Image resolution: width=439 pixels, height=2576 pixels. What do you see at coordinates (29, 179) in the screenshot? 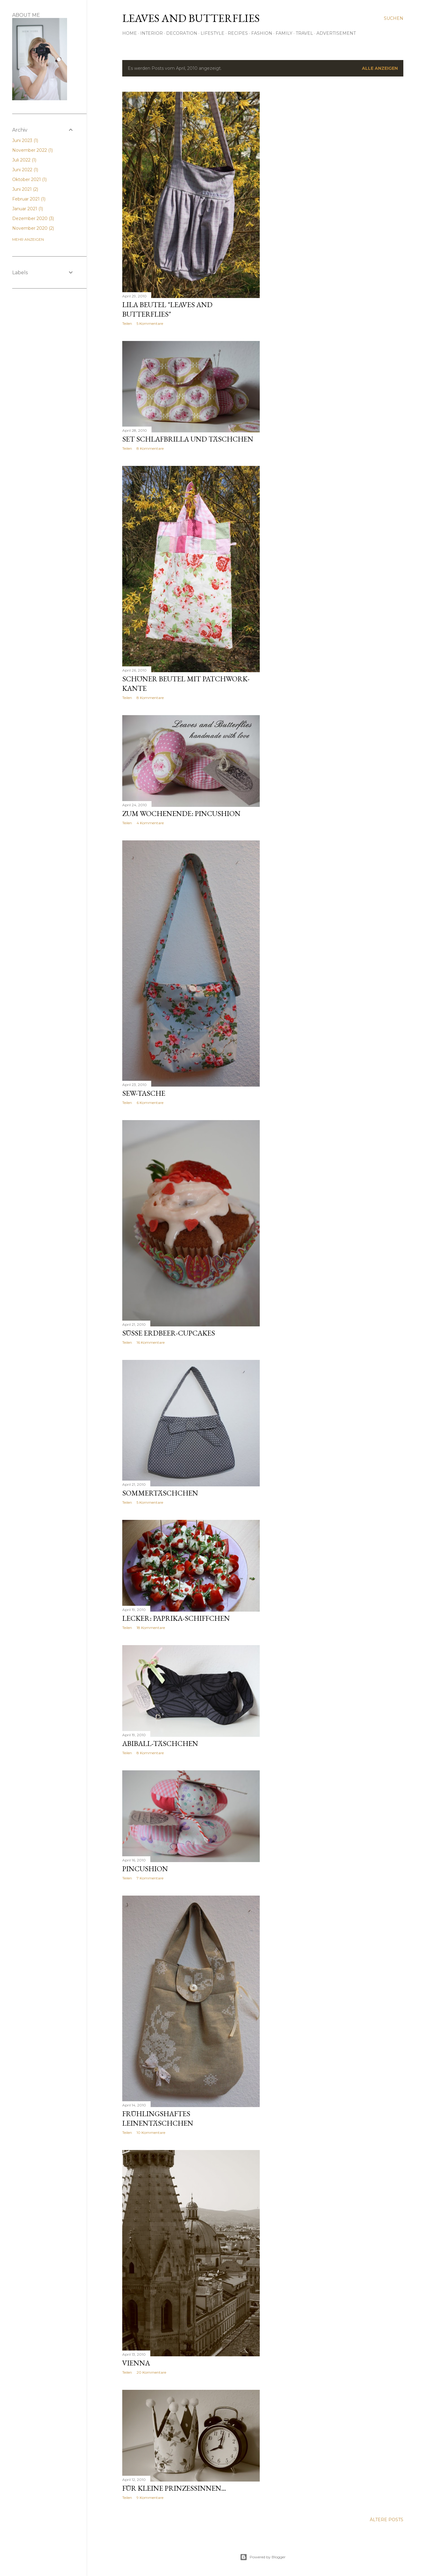
I see `Oktober 2021` at bounding box center [29, 179].